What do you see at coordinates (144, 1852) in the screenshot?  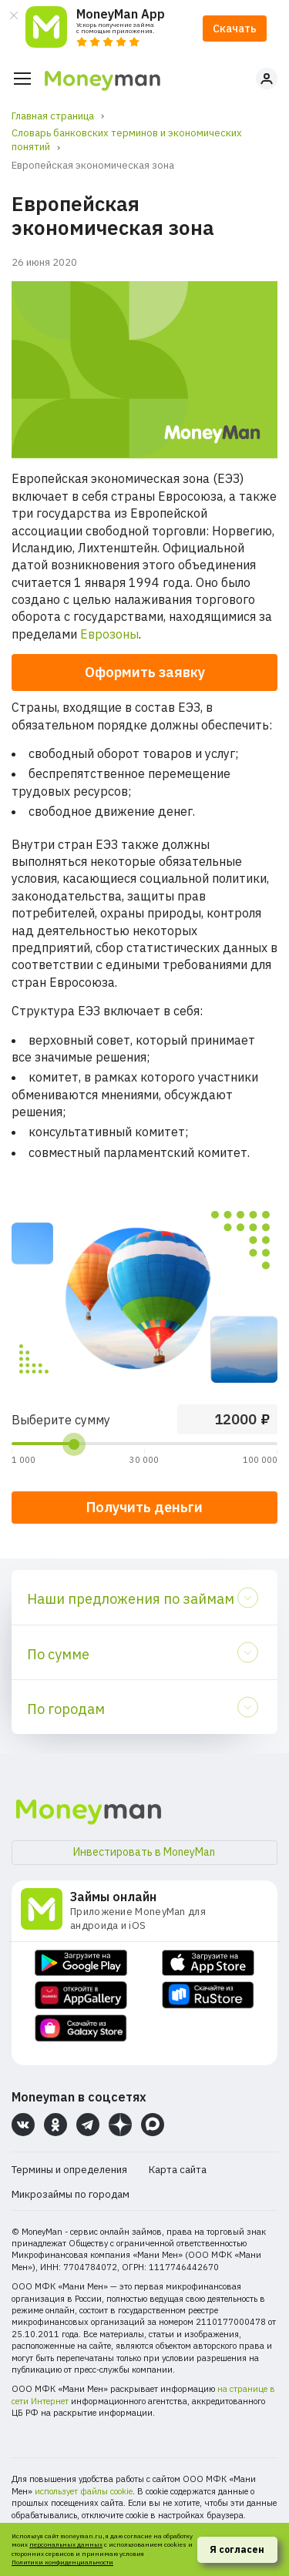 I see `Инвестировать в MoneyMan` at bounding box center [144, 1852].